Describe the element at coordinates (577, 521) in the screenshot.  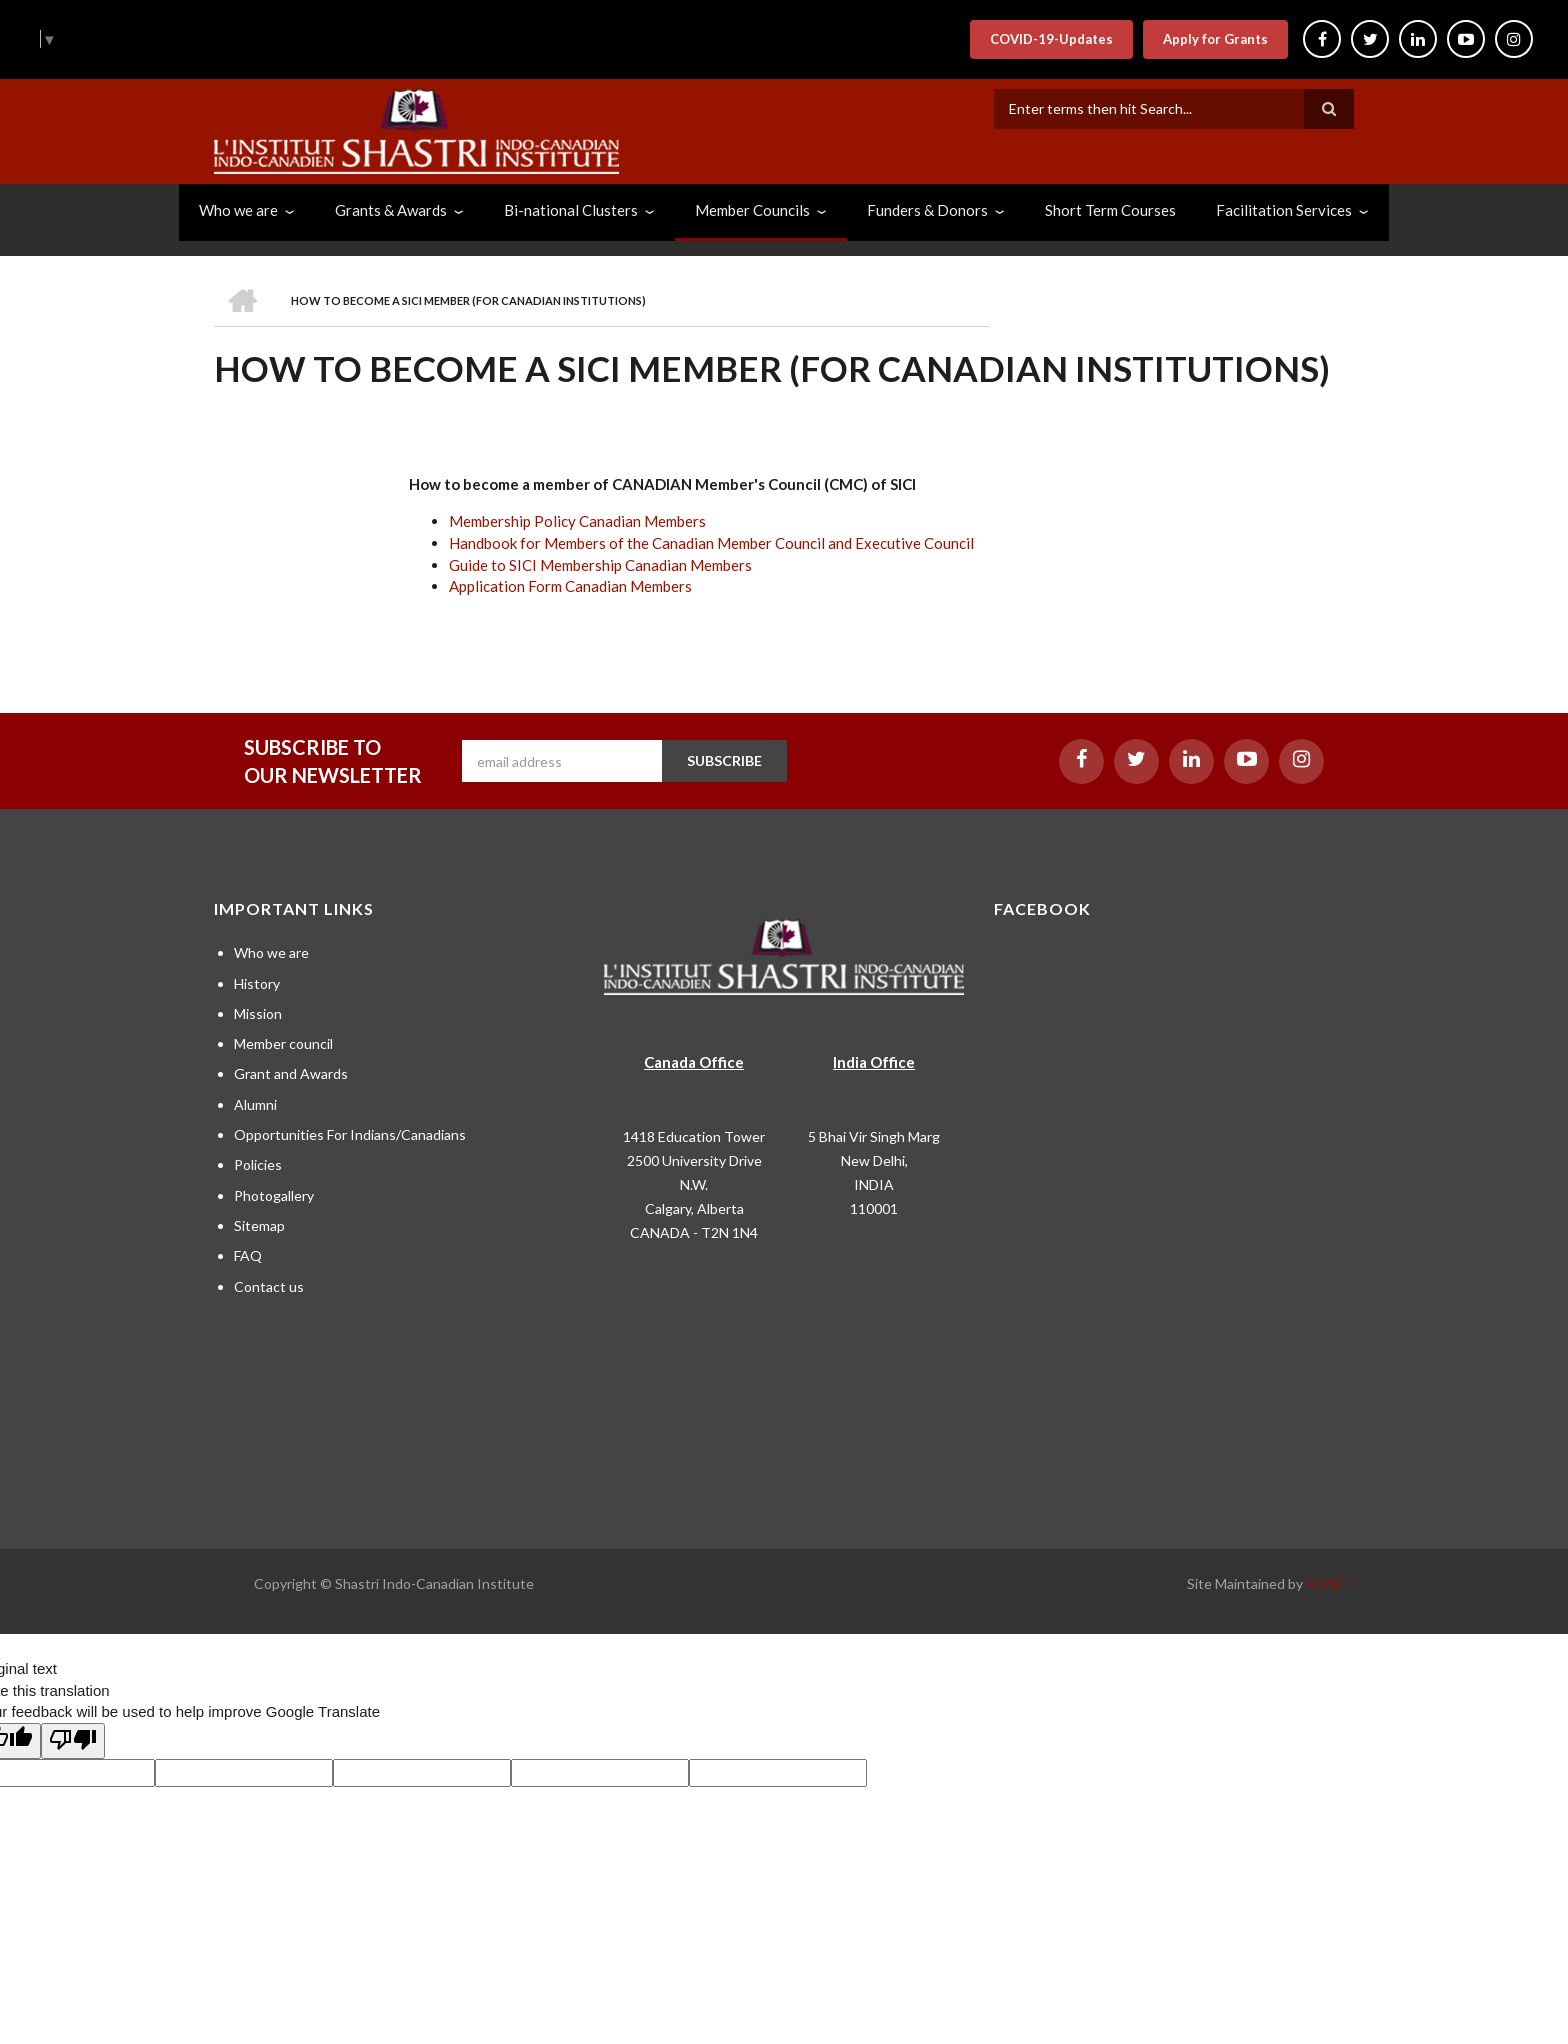
I see `Membership Policy Canadian Members` at that location.